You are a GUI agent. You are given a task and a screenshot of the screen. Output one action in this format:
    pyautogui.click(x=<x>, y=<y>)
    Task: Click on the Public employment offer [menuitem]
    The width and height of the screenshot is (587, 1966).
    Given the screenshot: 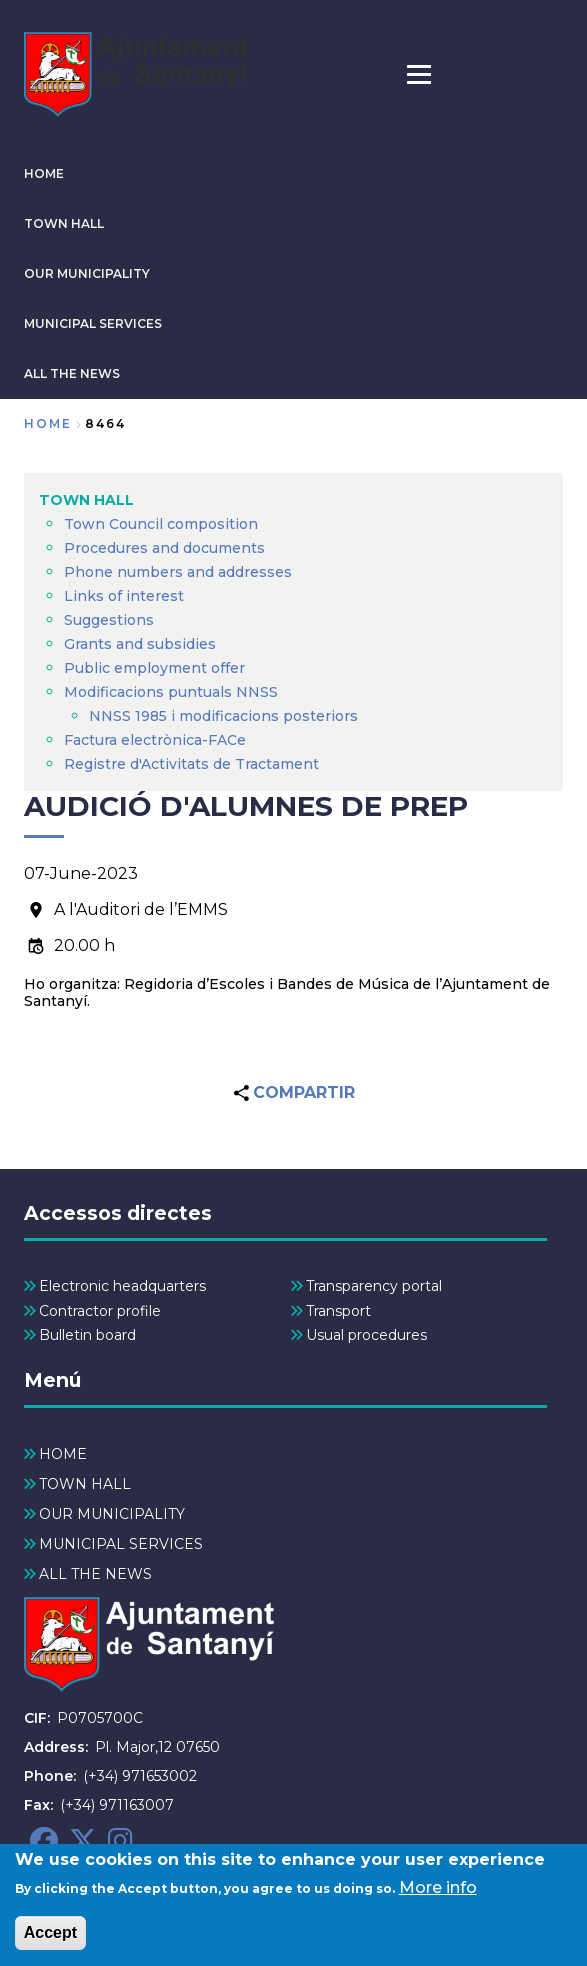 What is the action you would take?
    pyautogui.click(x=154, y=668)
    